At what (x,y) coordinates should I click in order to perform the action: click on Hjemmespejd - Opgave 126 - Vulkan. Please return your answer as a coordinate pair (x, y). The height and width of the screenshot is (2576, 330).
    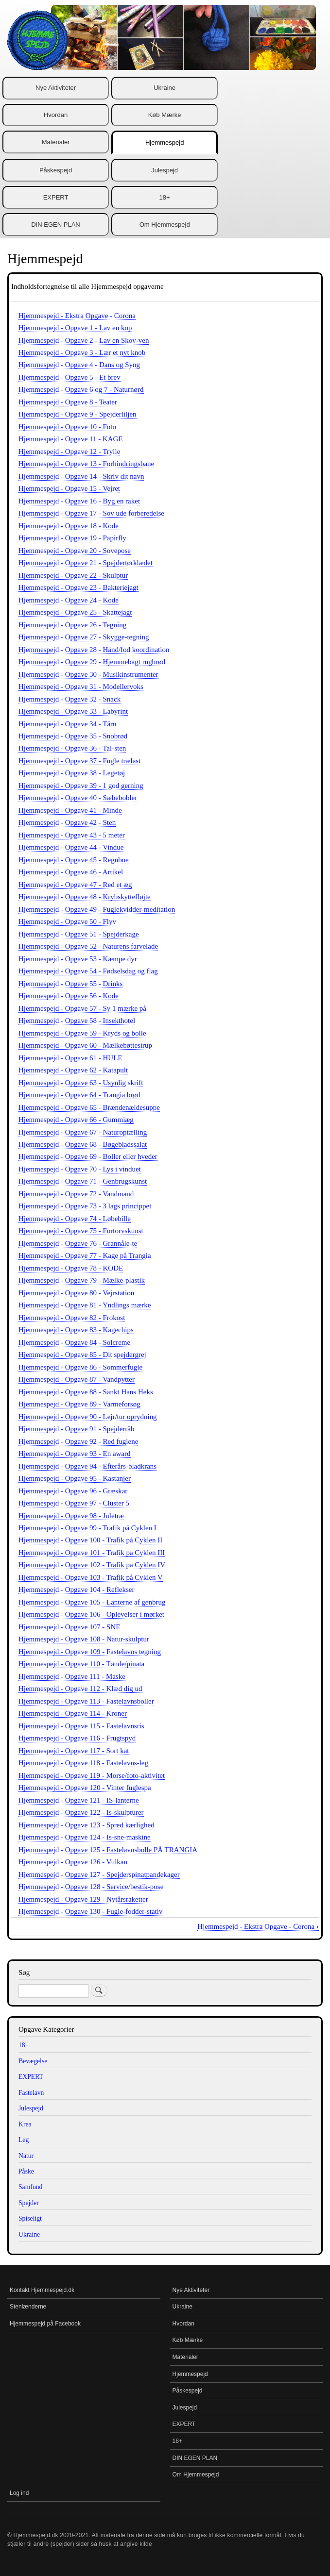
    Looking at the image, I should click on (72, 1862).